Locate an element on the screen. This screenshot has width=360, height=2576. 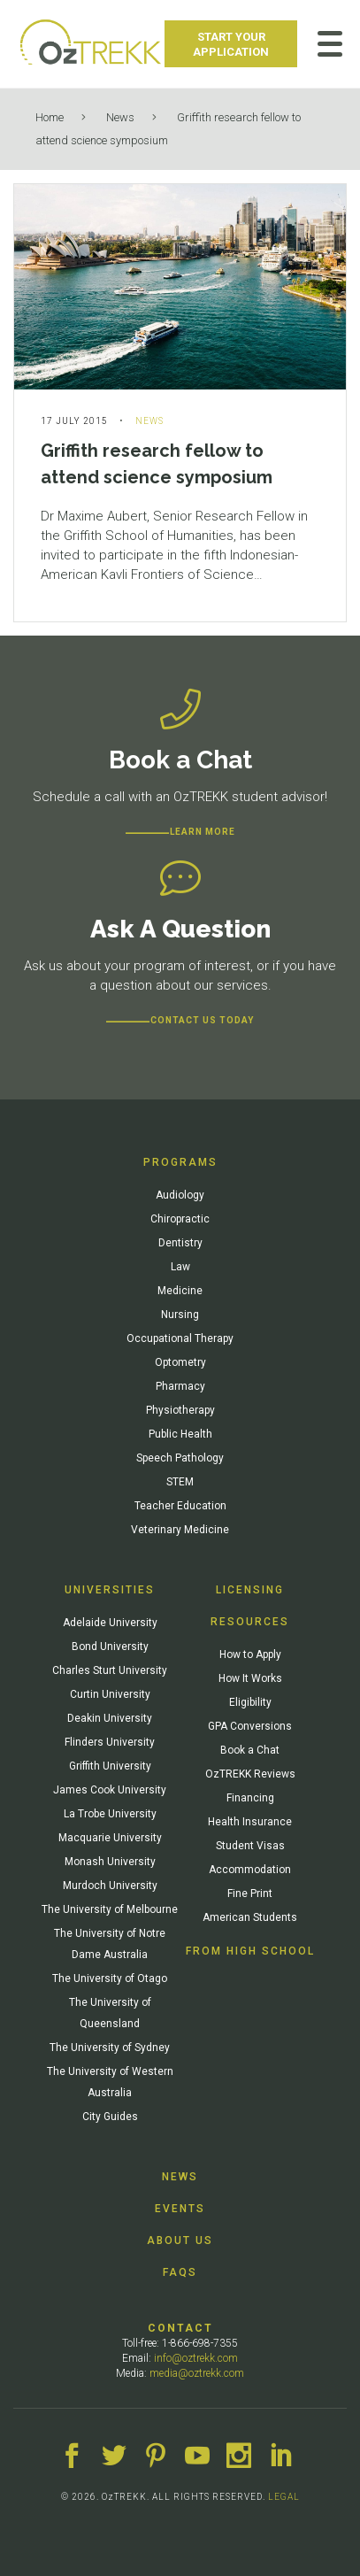
Pharmacy is located at coordinates (180, 1386).